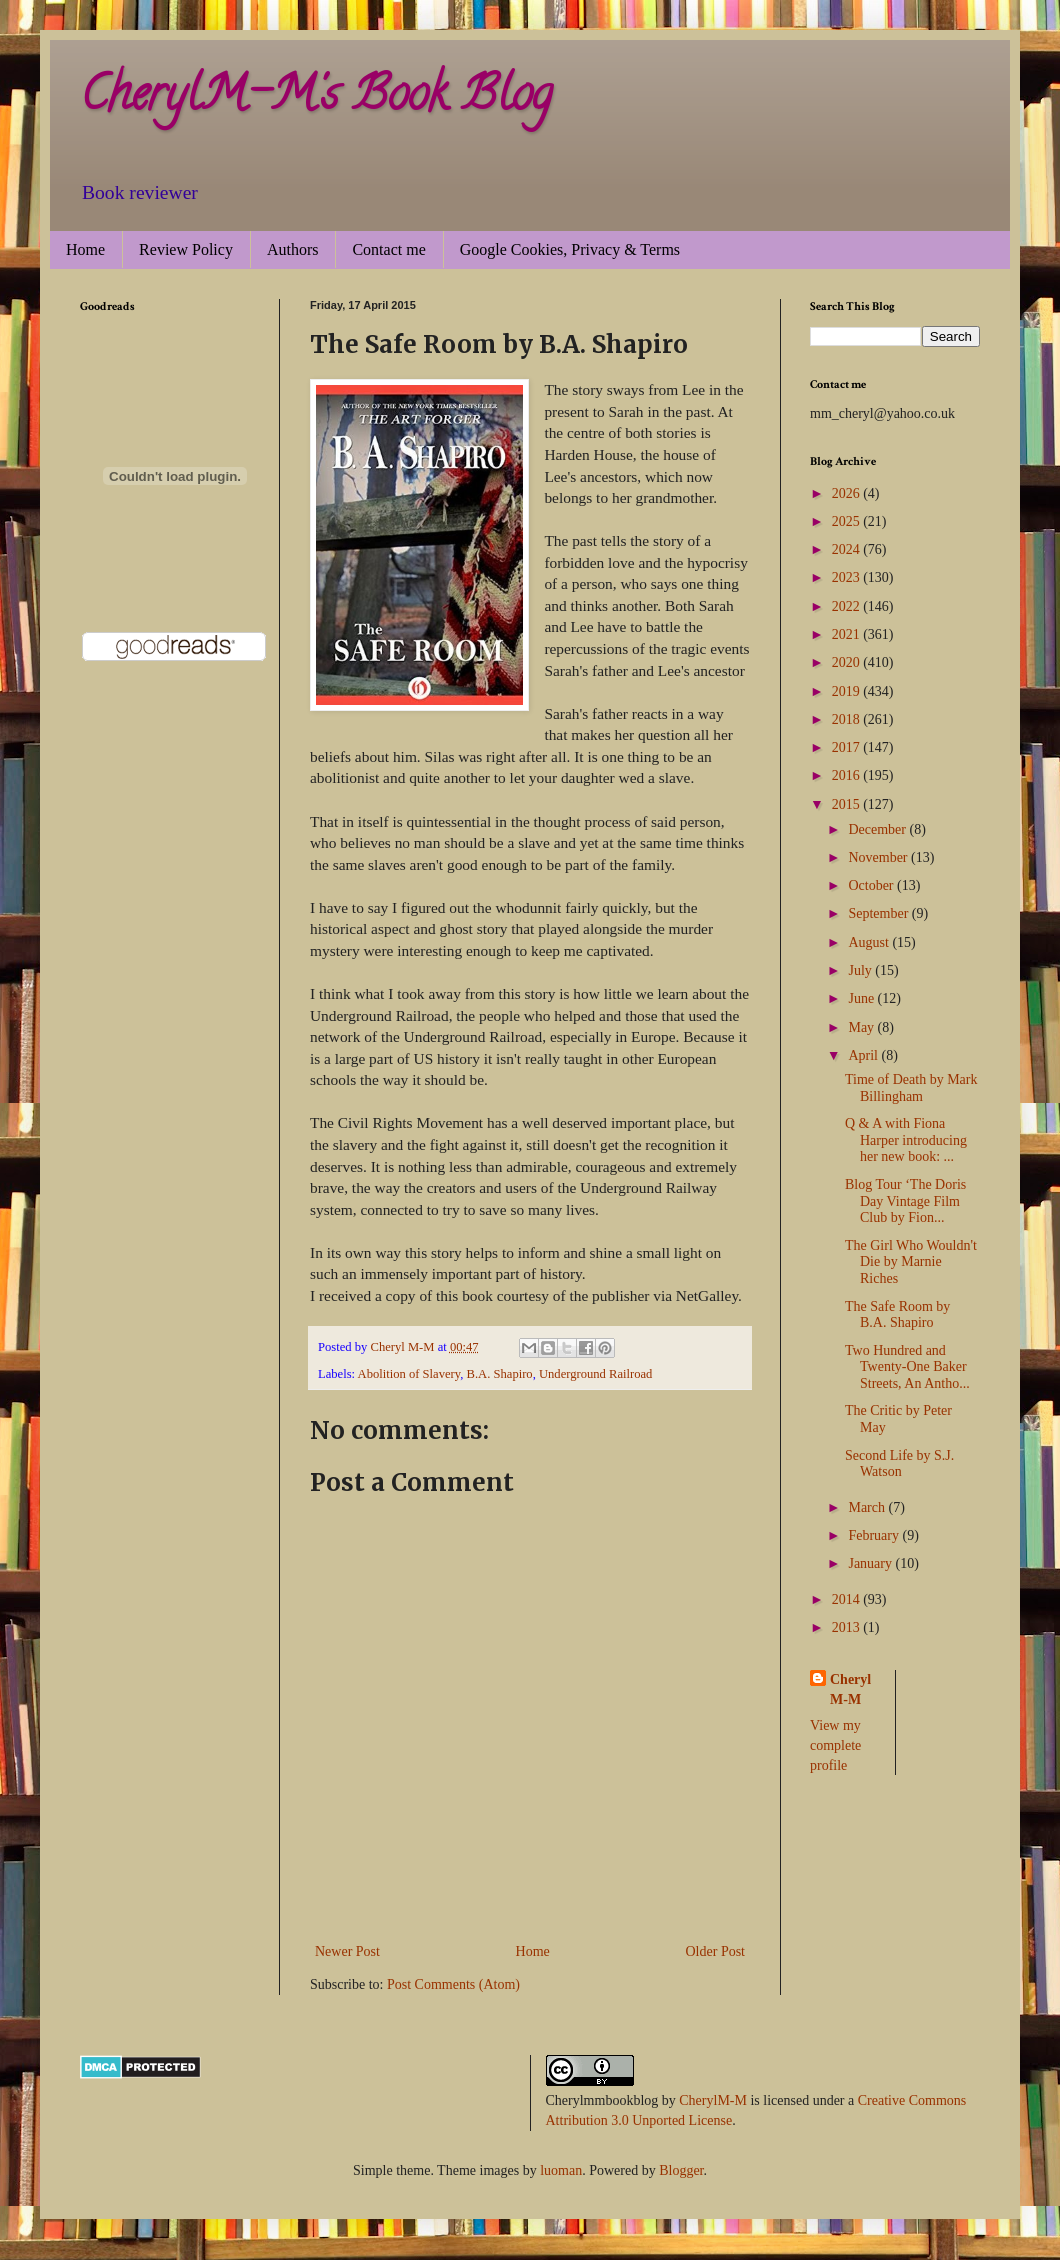  Describe the element at coordinates (911, 1088) in the screenshot. I see `Time of Death by Mark Billingham` at that location.